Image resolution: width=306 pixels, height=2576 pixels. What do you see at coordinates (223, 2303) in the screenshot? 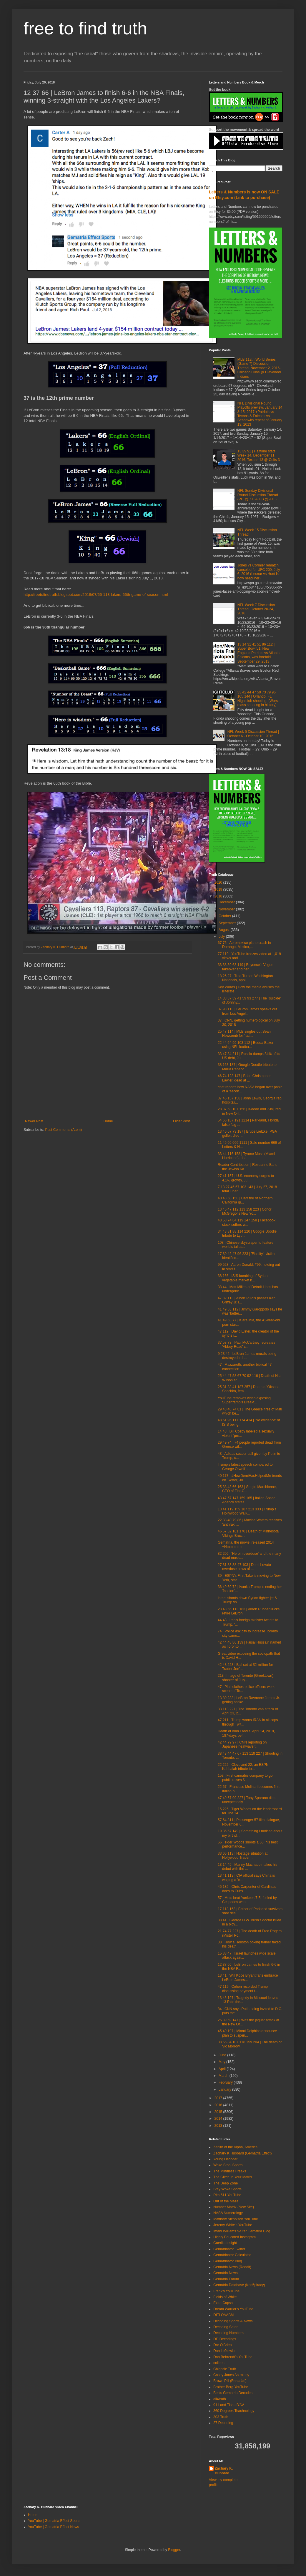
I see `Extra Capsa` at bounding box center [223, 2303].